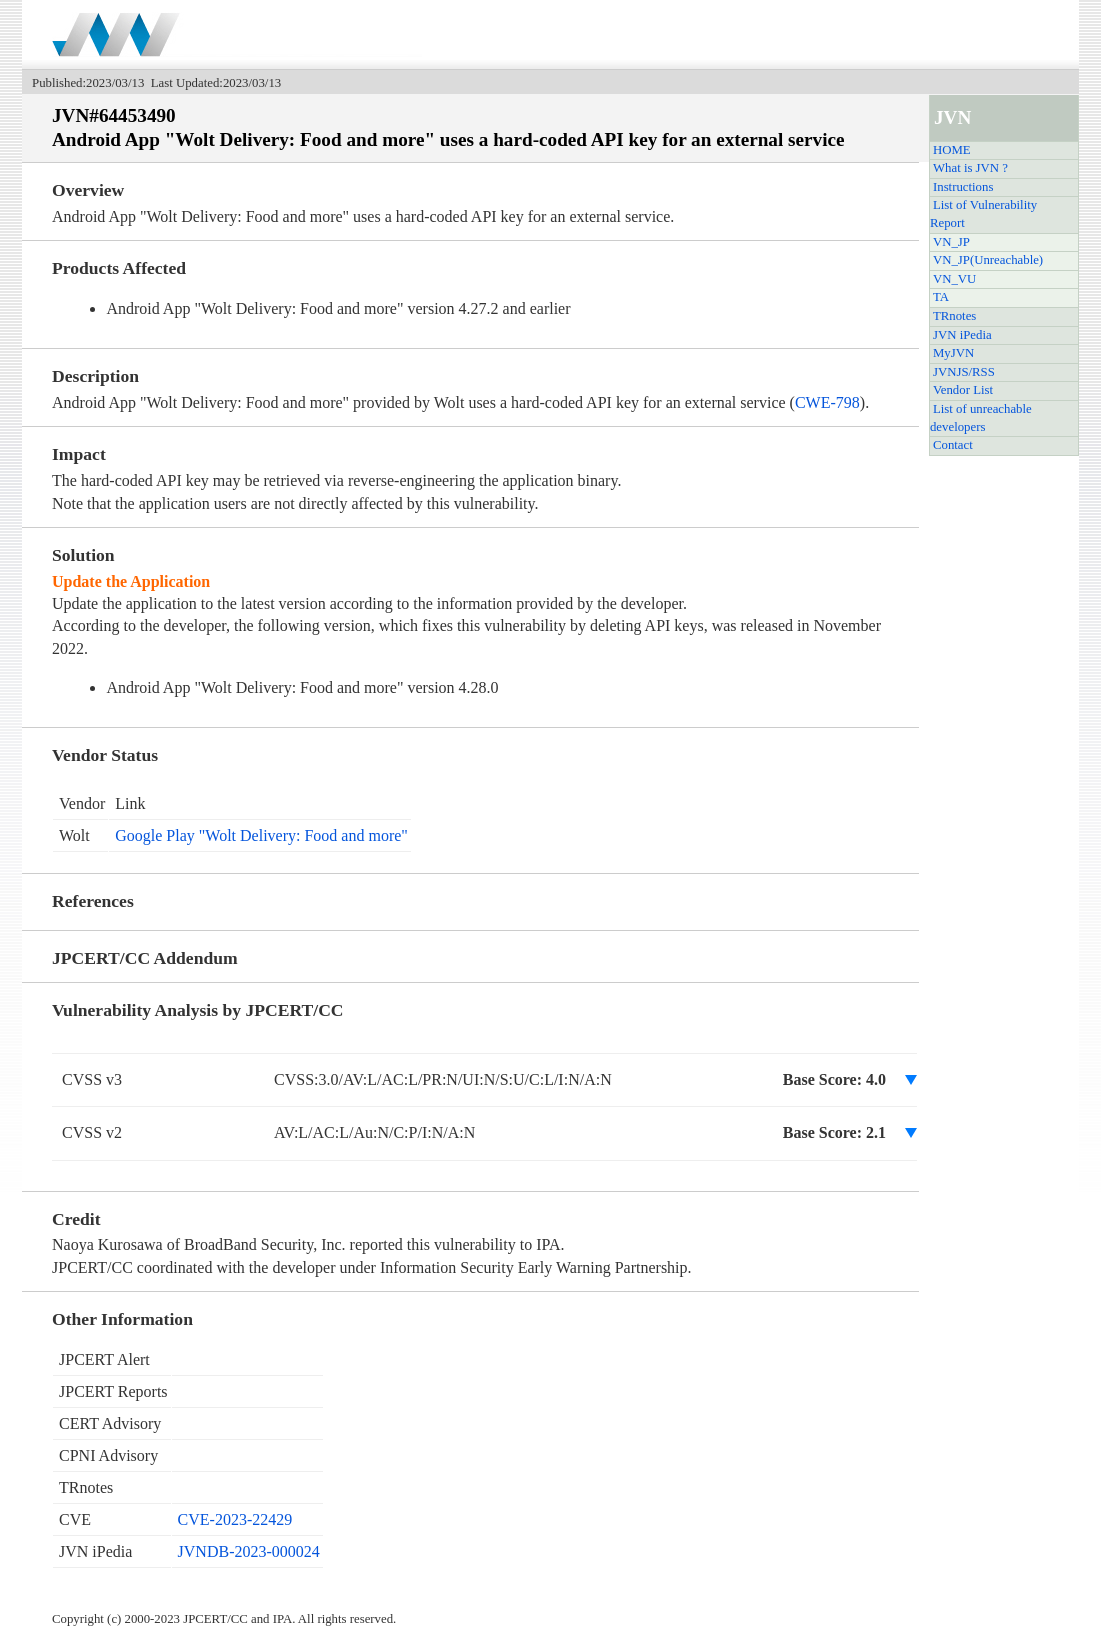  Describe the element at coordinates (827, 402) in the screenshot. I see `CWE-798` at that location.